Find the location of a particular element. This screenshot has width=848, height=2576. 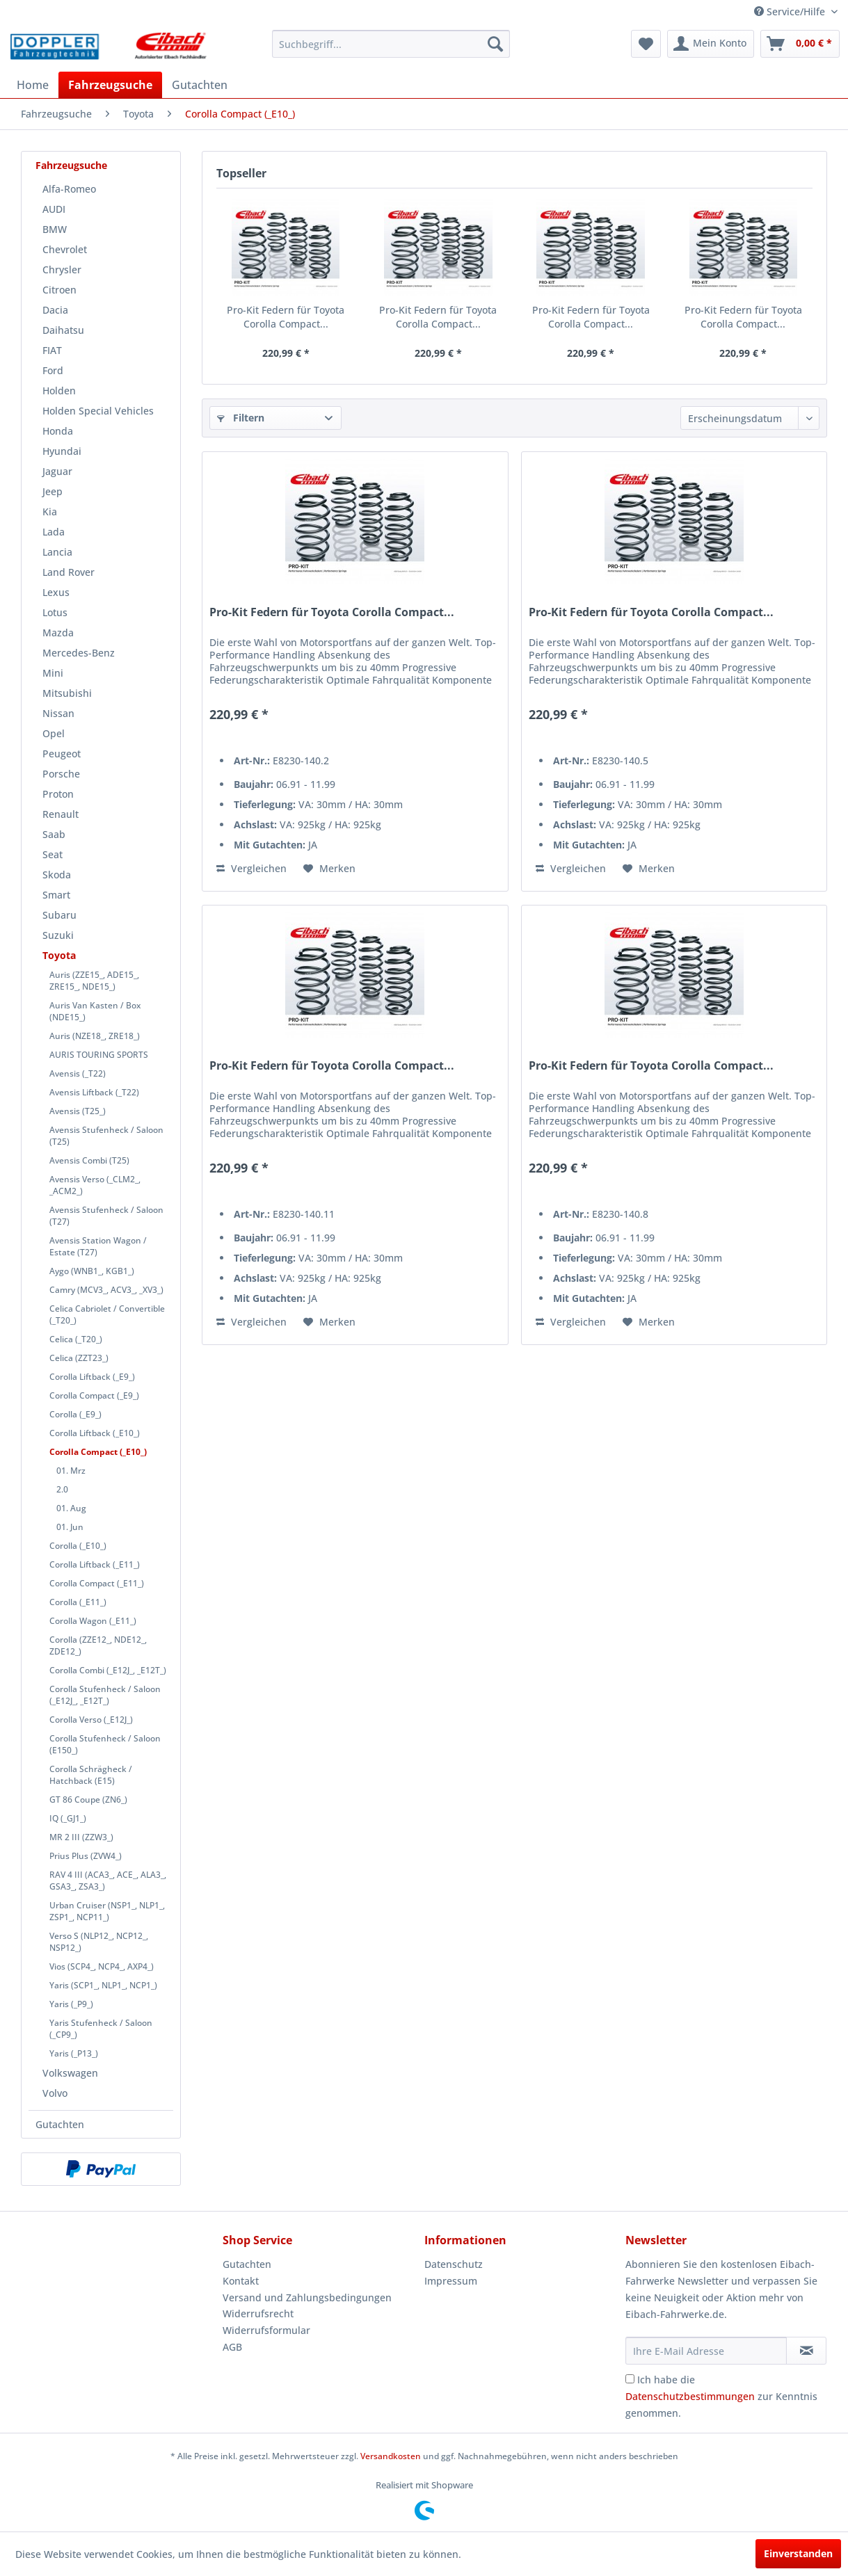

Mercedes-Benz is located at coordinates (78, 652).